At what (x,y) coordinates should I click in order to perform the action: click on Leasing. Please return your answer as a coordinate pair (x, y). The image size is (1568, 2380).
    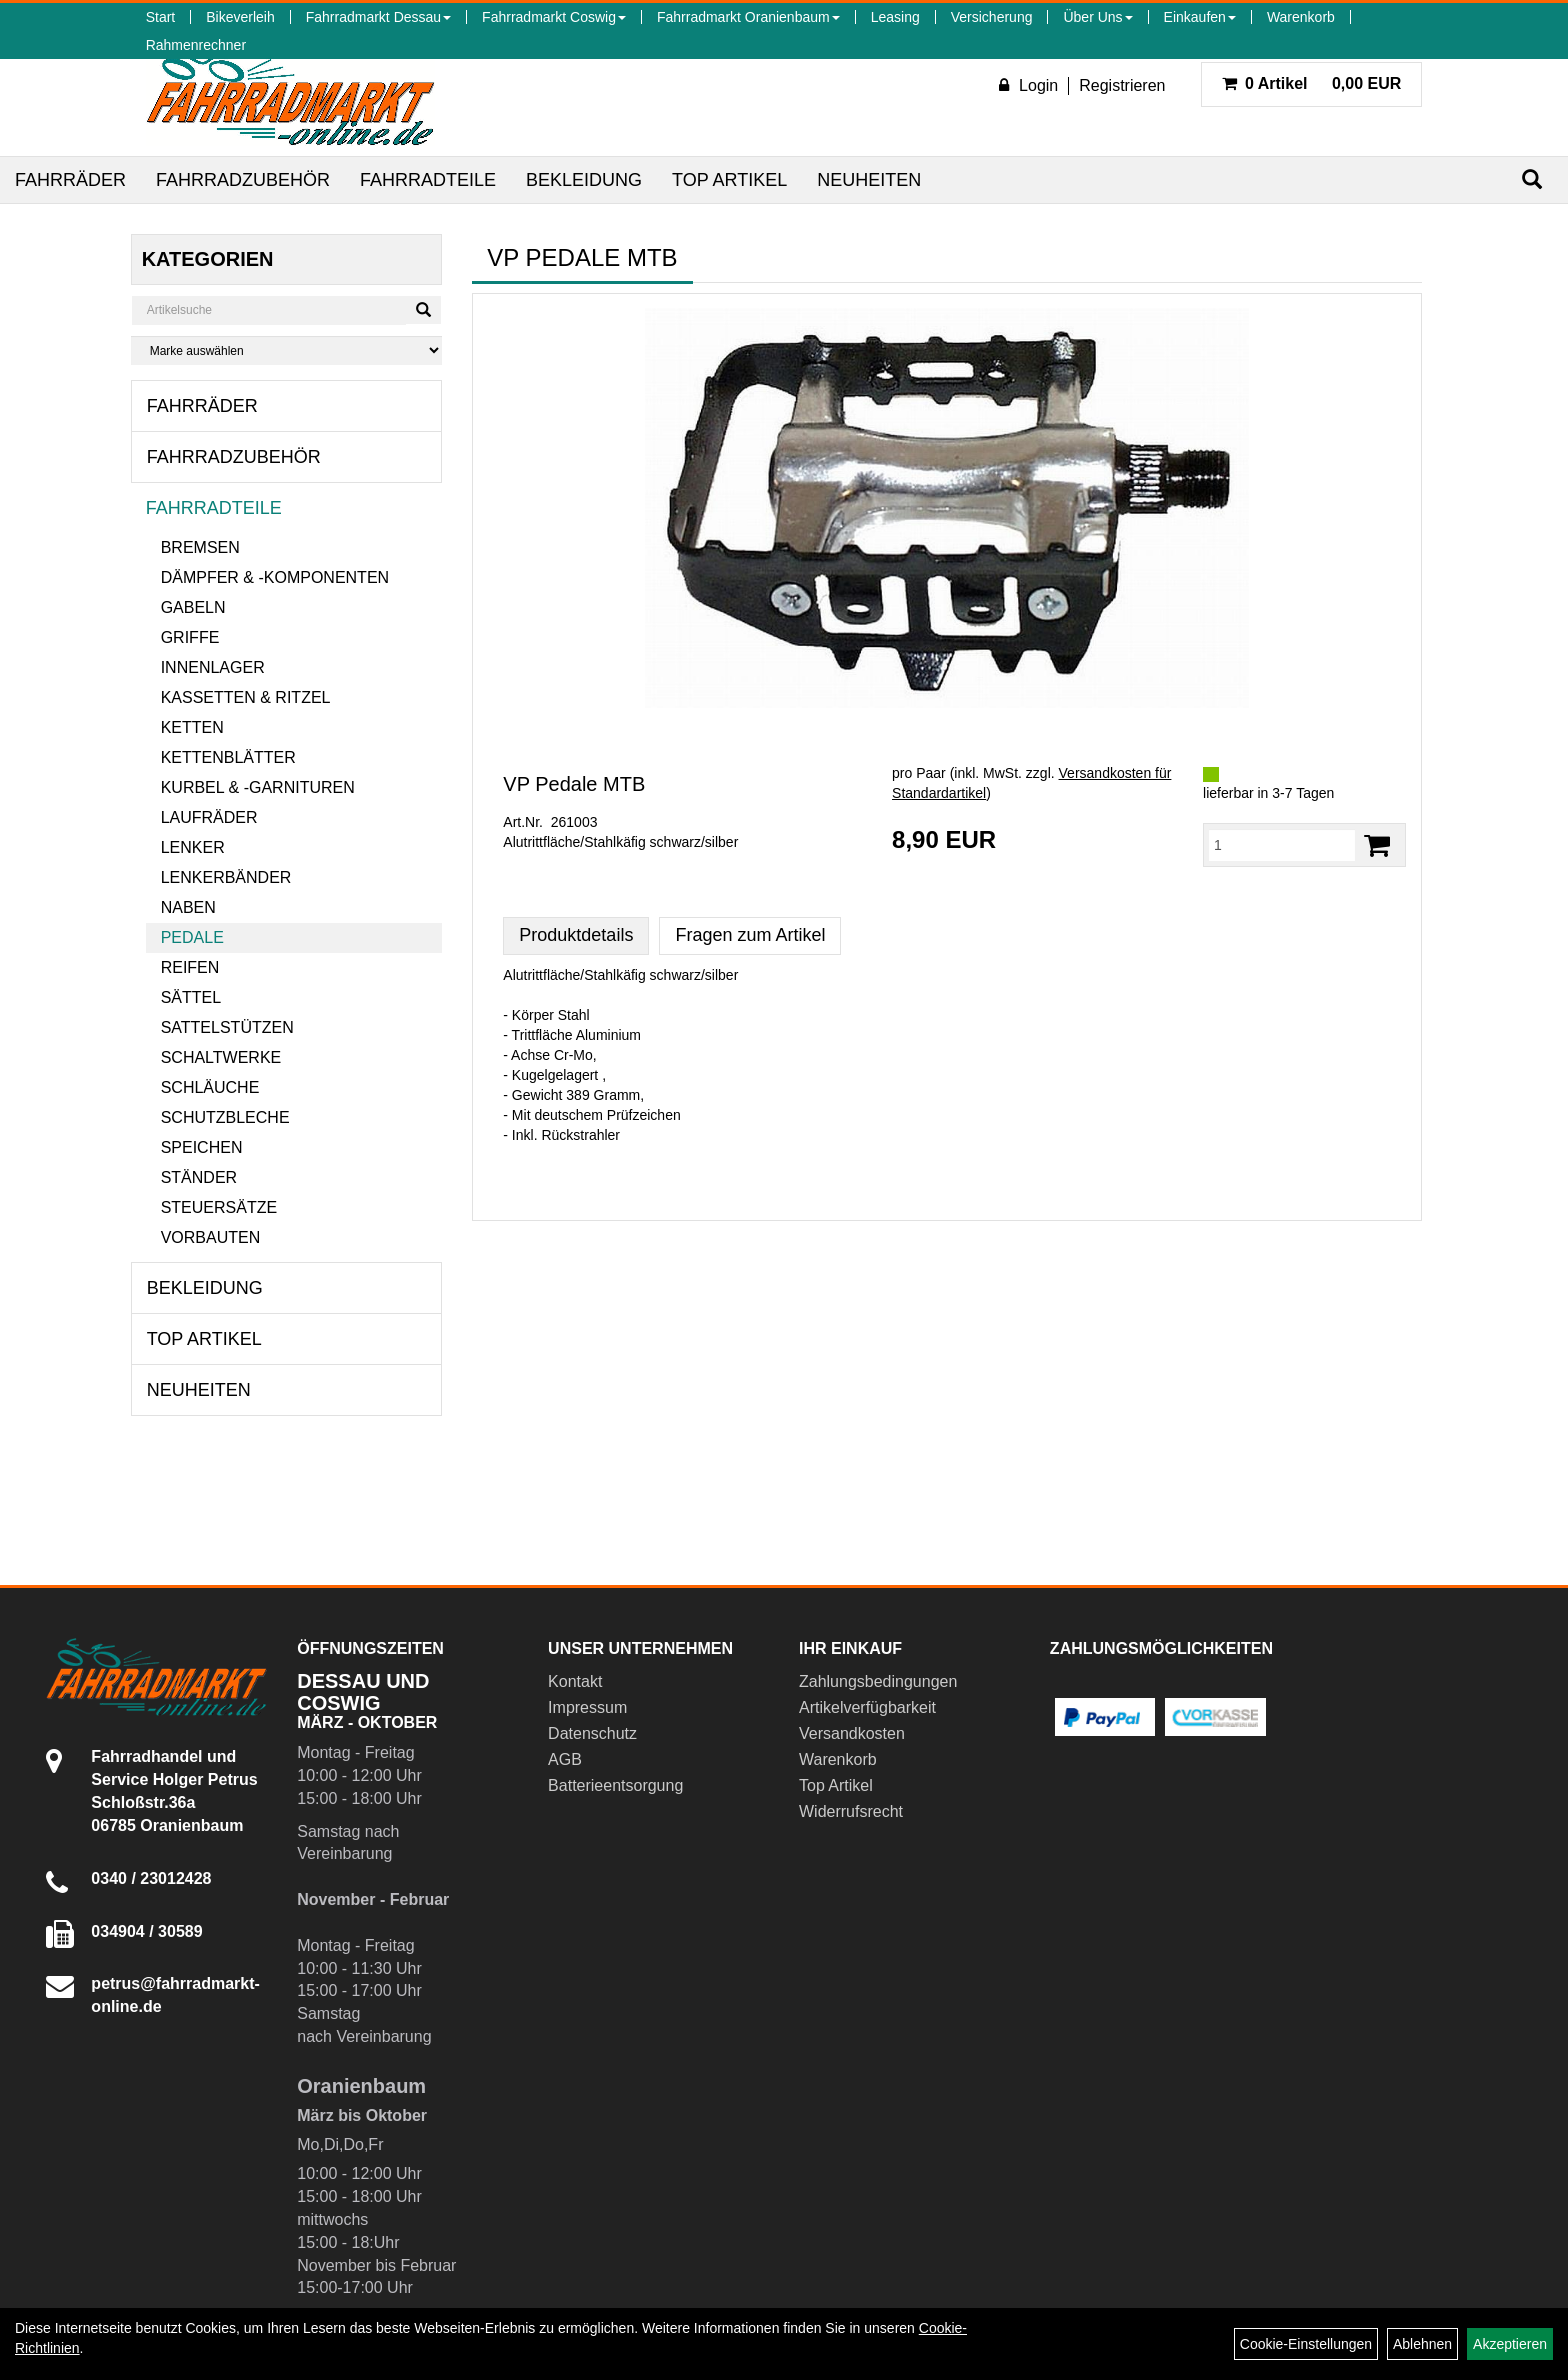
    Looking at the image, I should click on (895, 17).